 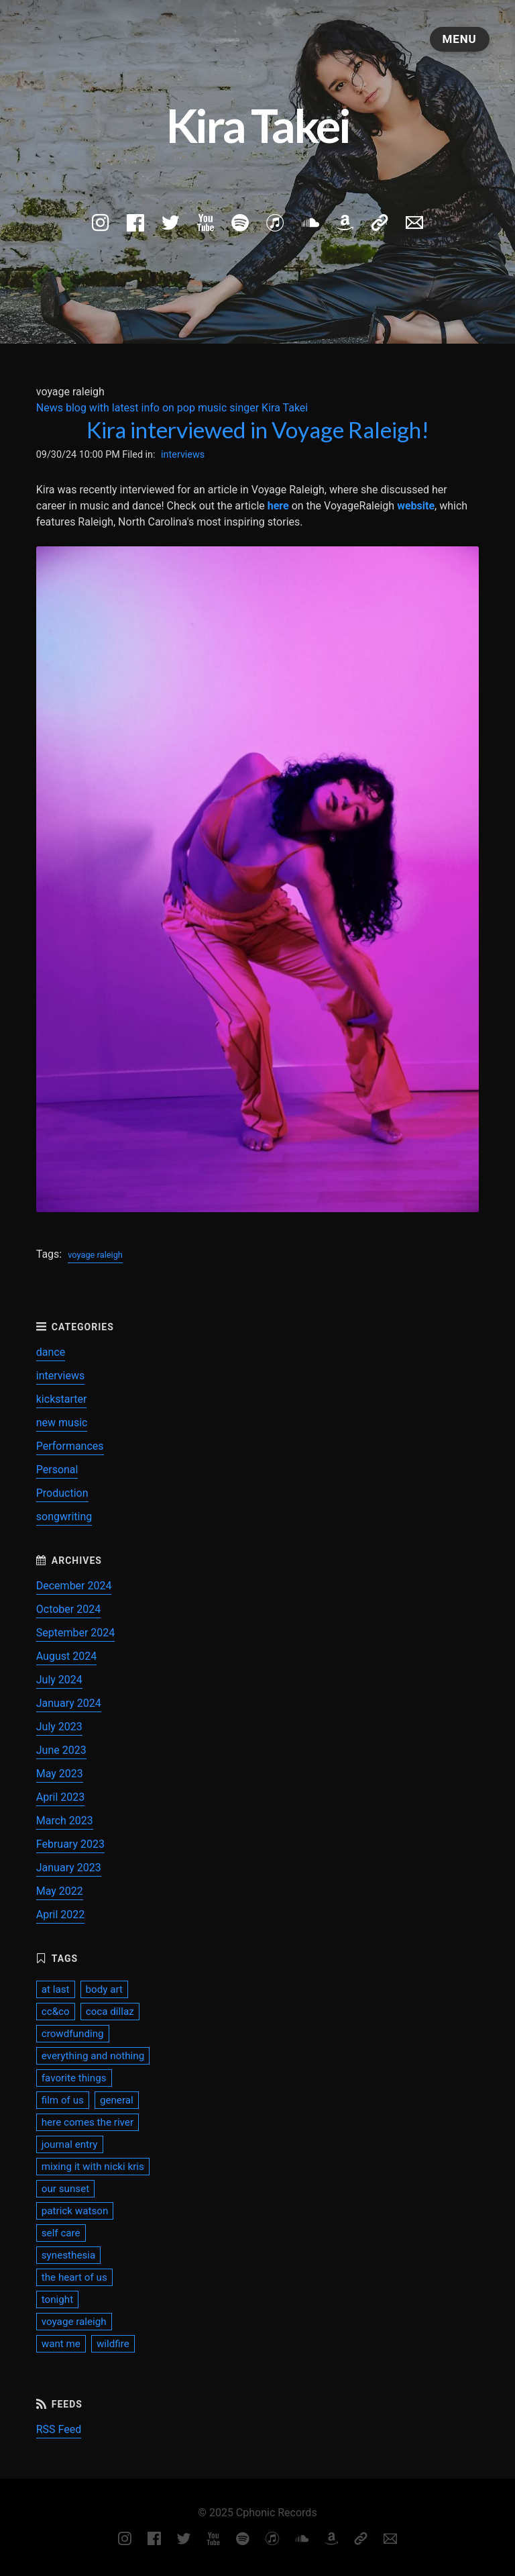 What do you see at coordinates (116, 2100) in the screenshot?
I see `general` at bounding box center [116, 2100].